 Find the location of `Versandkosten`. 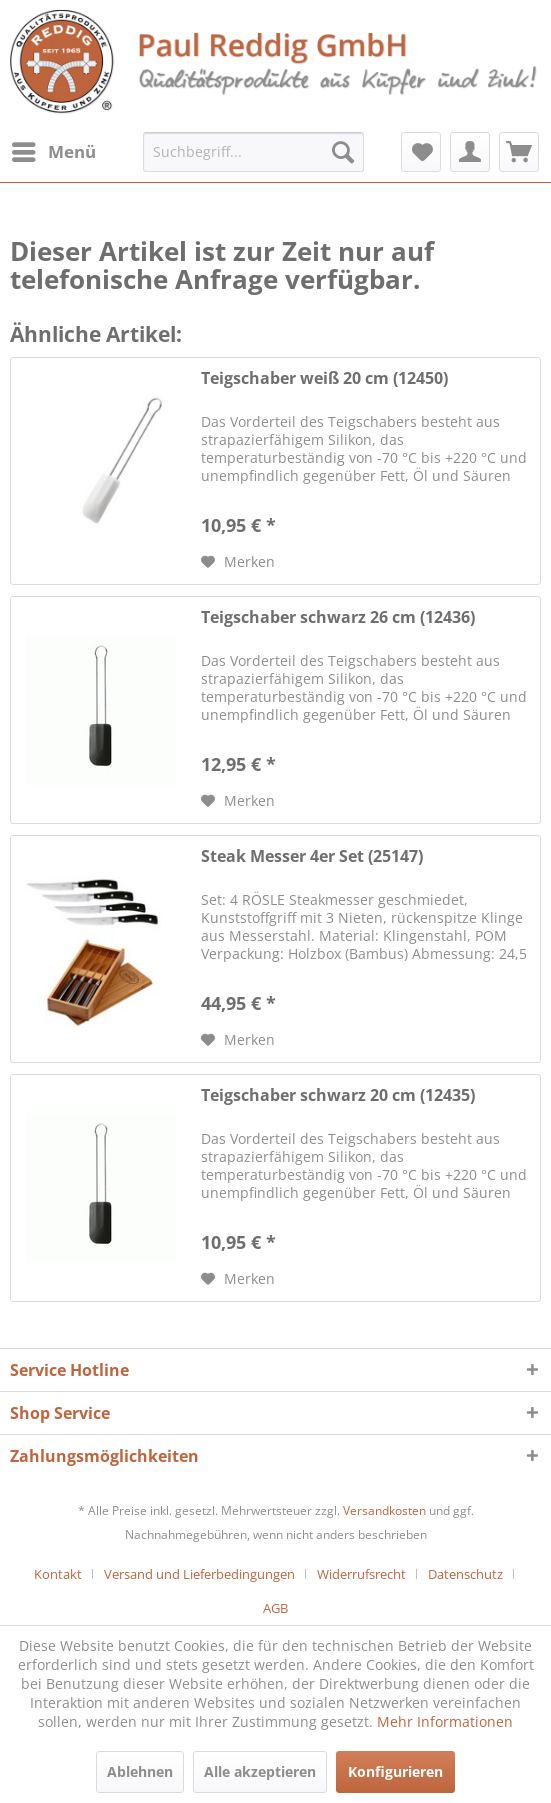

Versandkosten is located at coordinates (384, 1510).